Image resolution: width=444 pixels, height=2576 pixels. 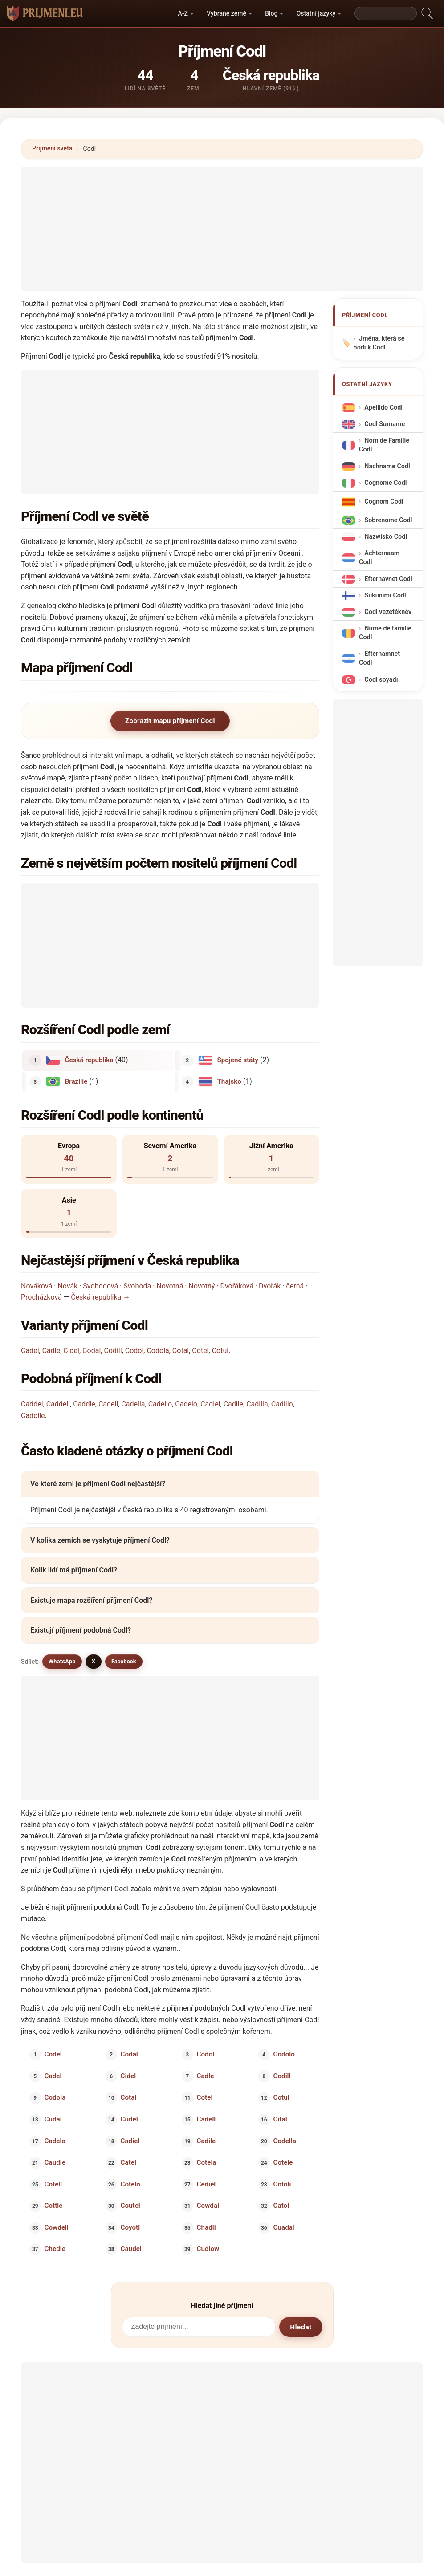 What do you see at coordinates (113, 1350) in the screenshot?
I see `Codill` at bounding box center [113, 1350].